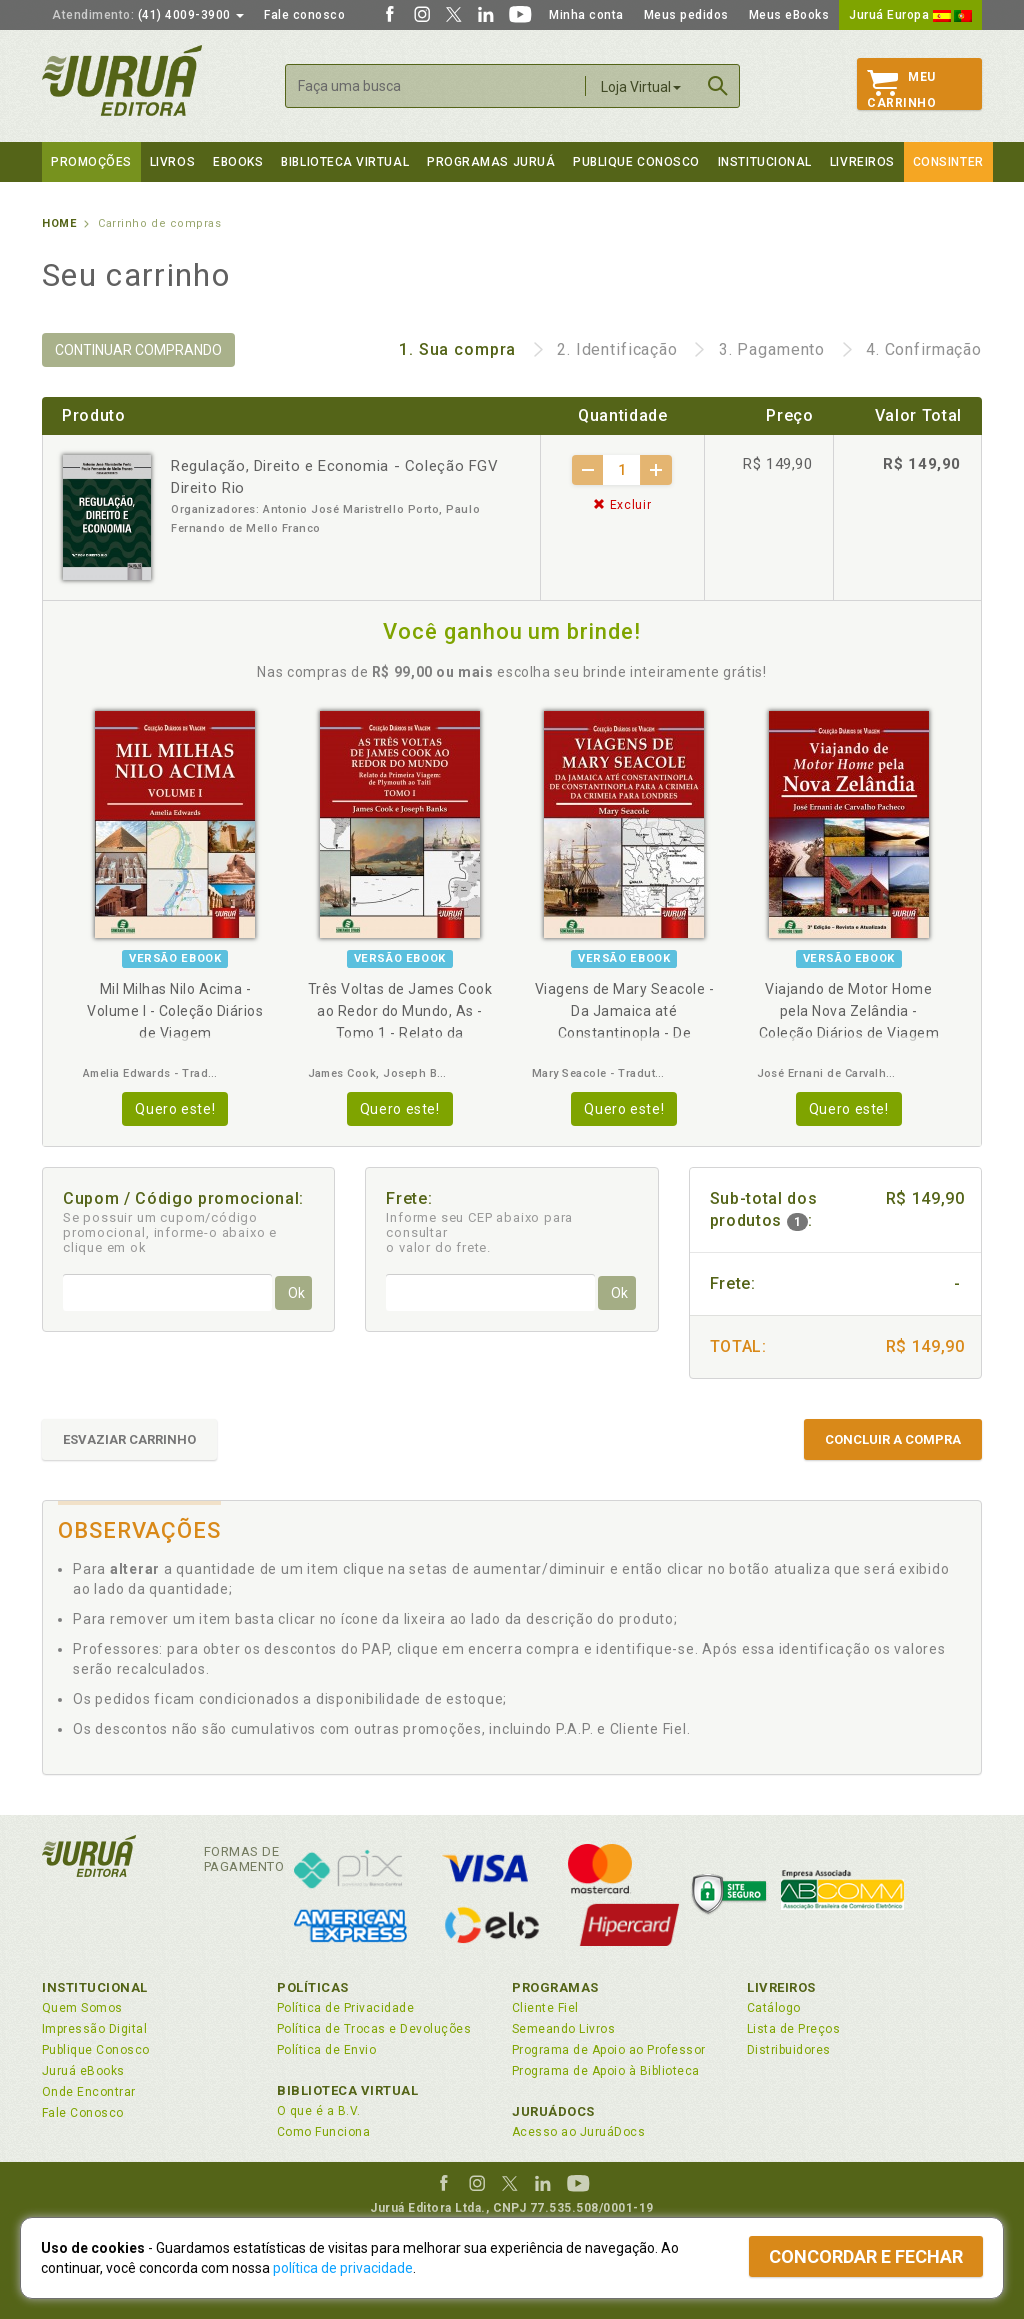 This screenshot has height=2319, width=1024. Describe the element at coordinates (170, 1232) in the screenshot. I see `Se possuir um cupom/código promocional, informe-o abaixo e clique em ok` at that location.